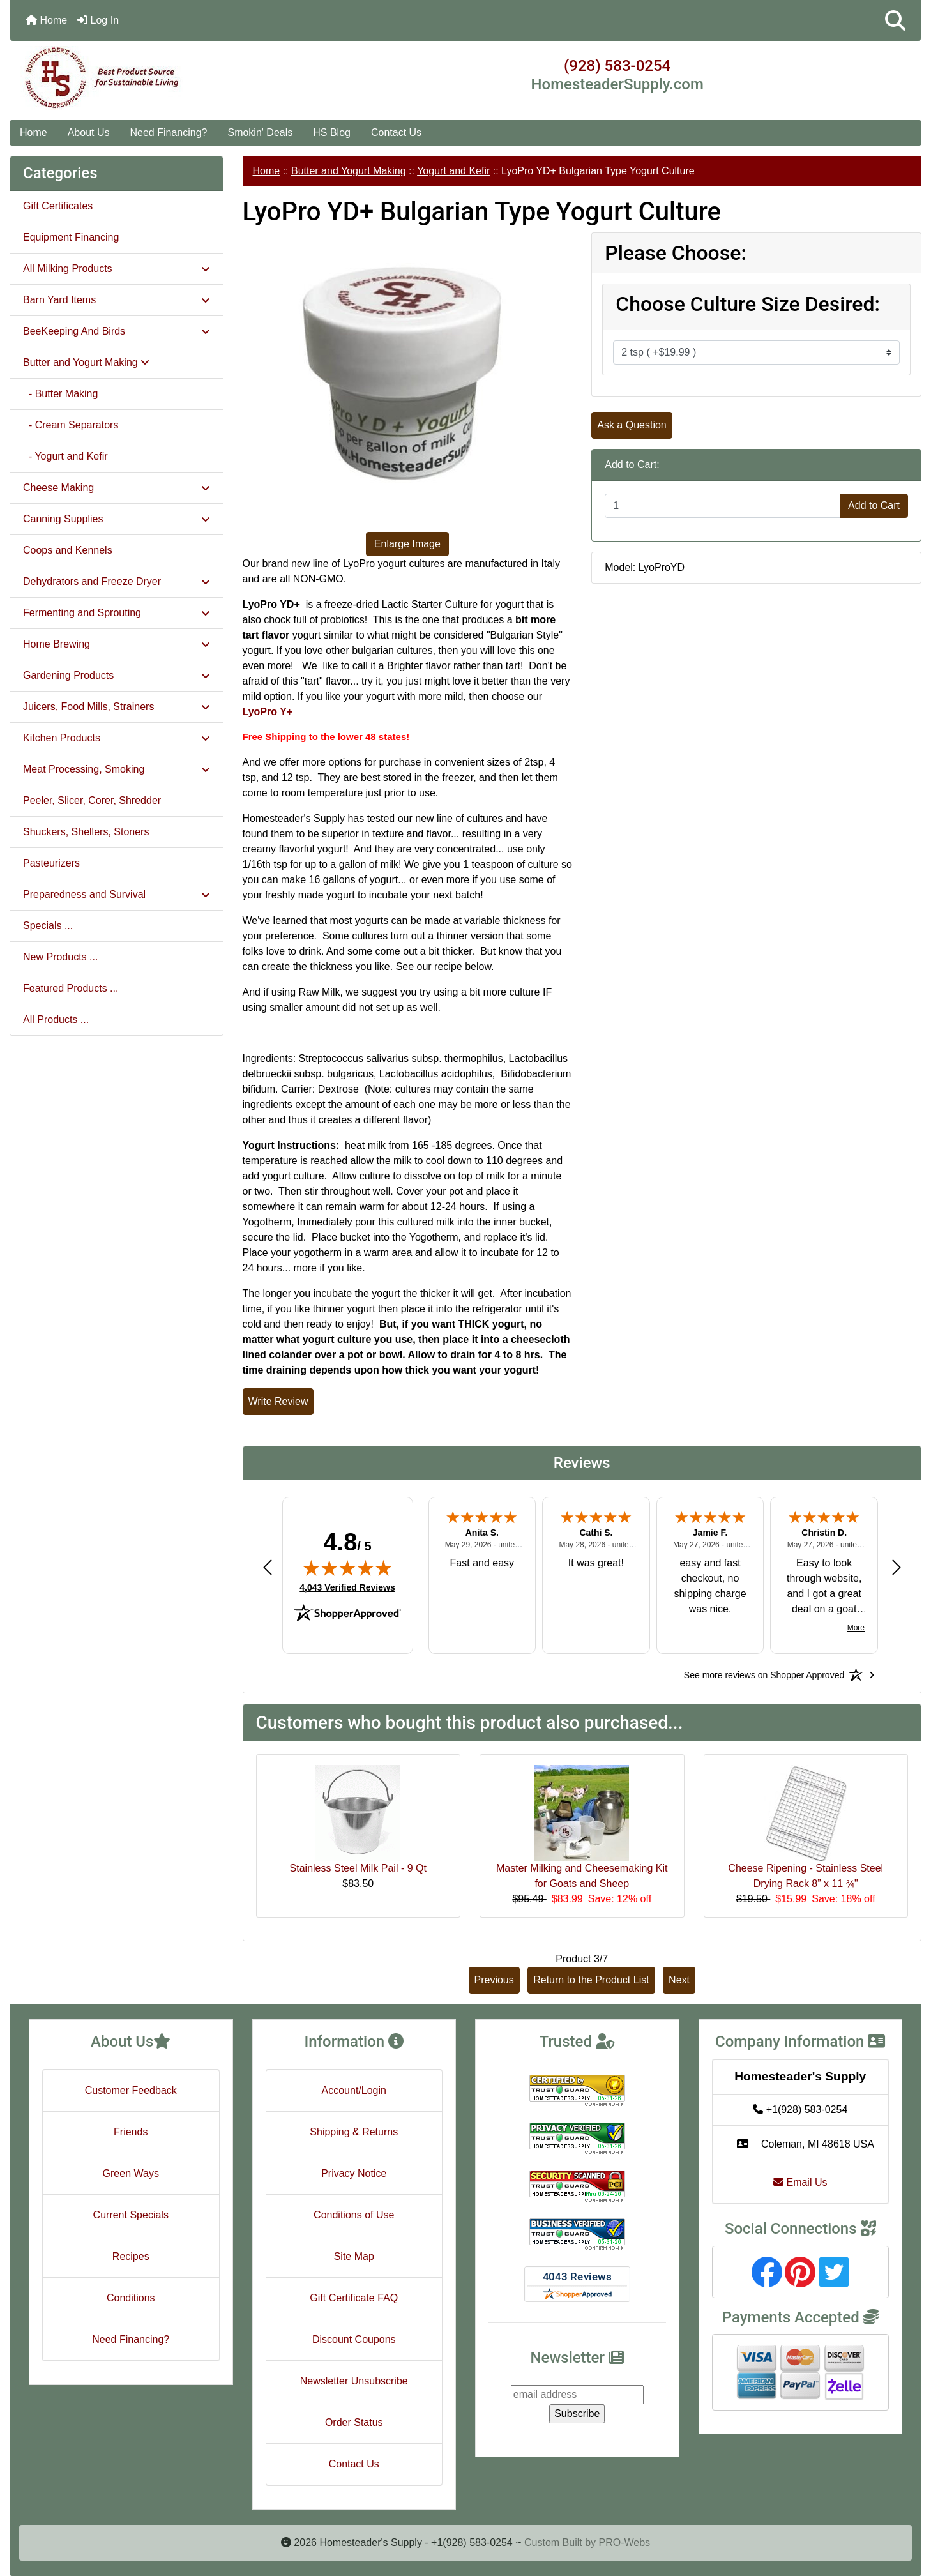  I want to click on All Products ..., so click(56, 1019).